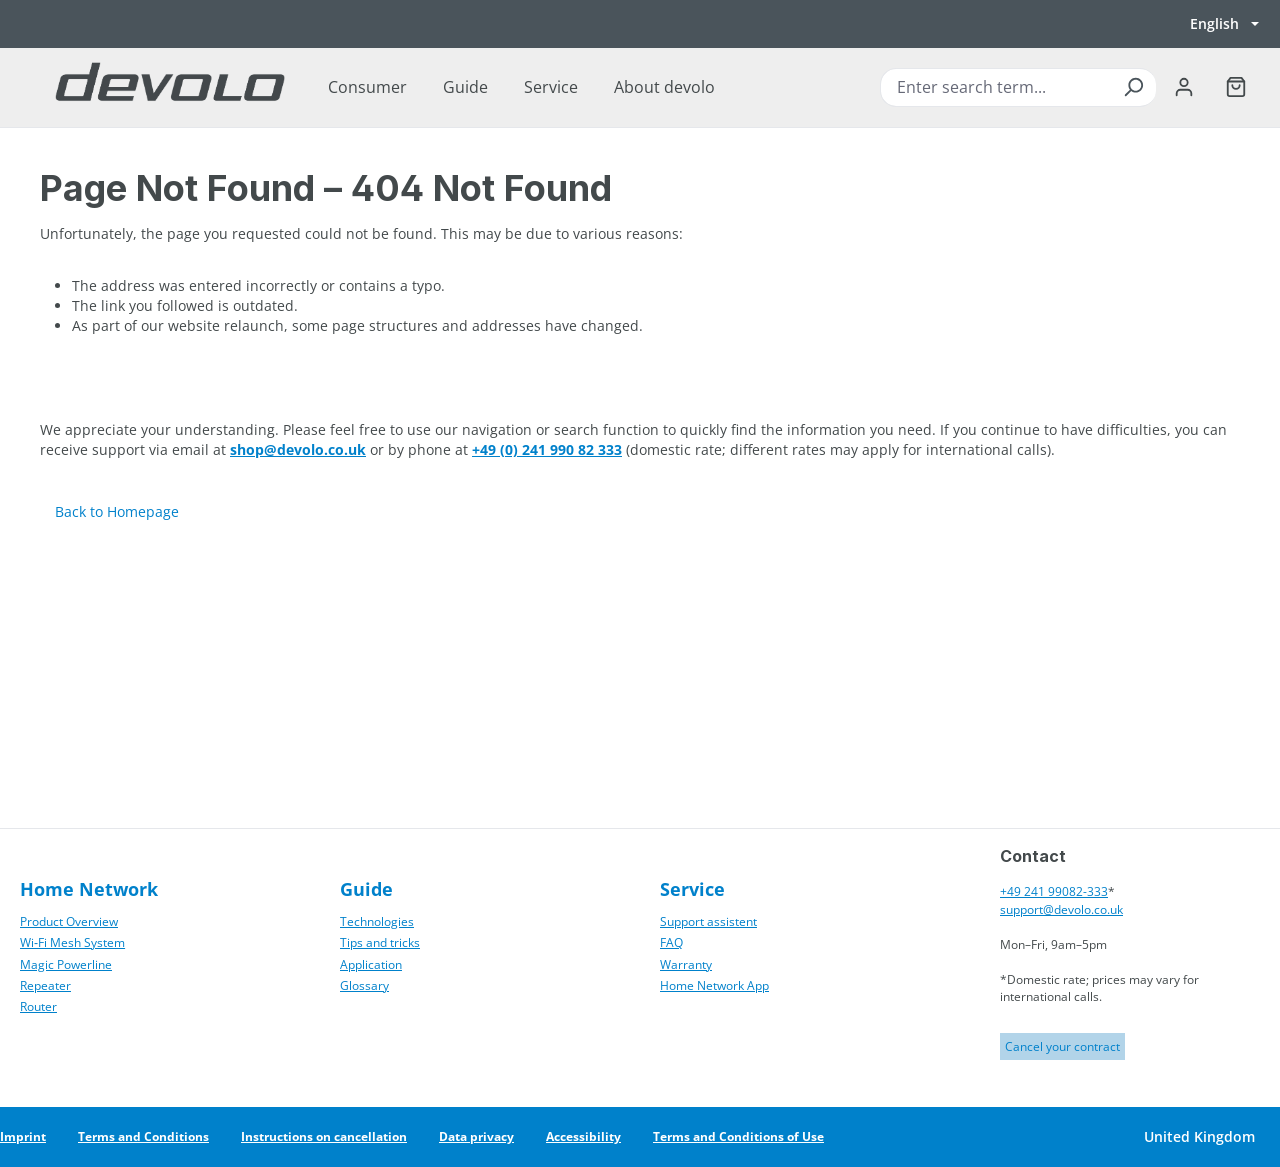 The width and height of the screenshot is (1280, 1167). What do you see at coordinates (738, 1136) in the screenshot?
I see `Terms and Conditions of Use` at bounding box center [738, 1136].